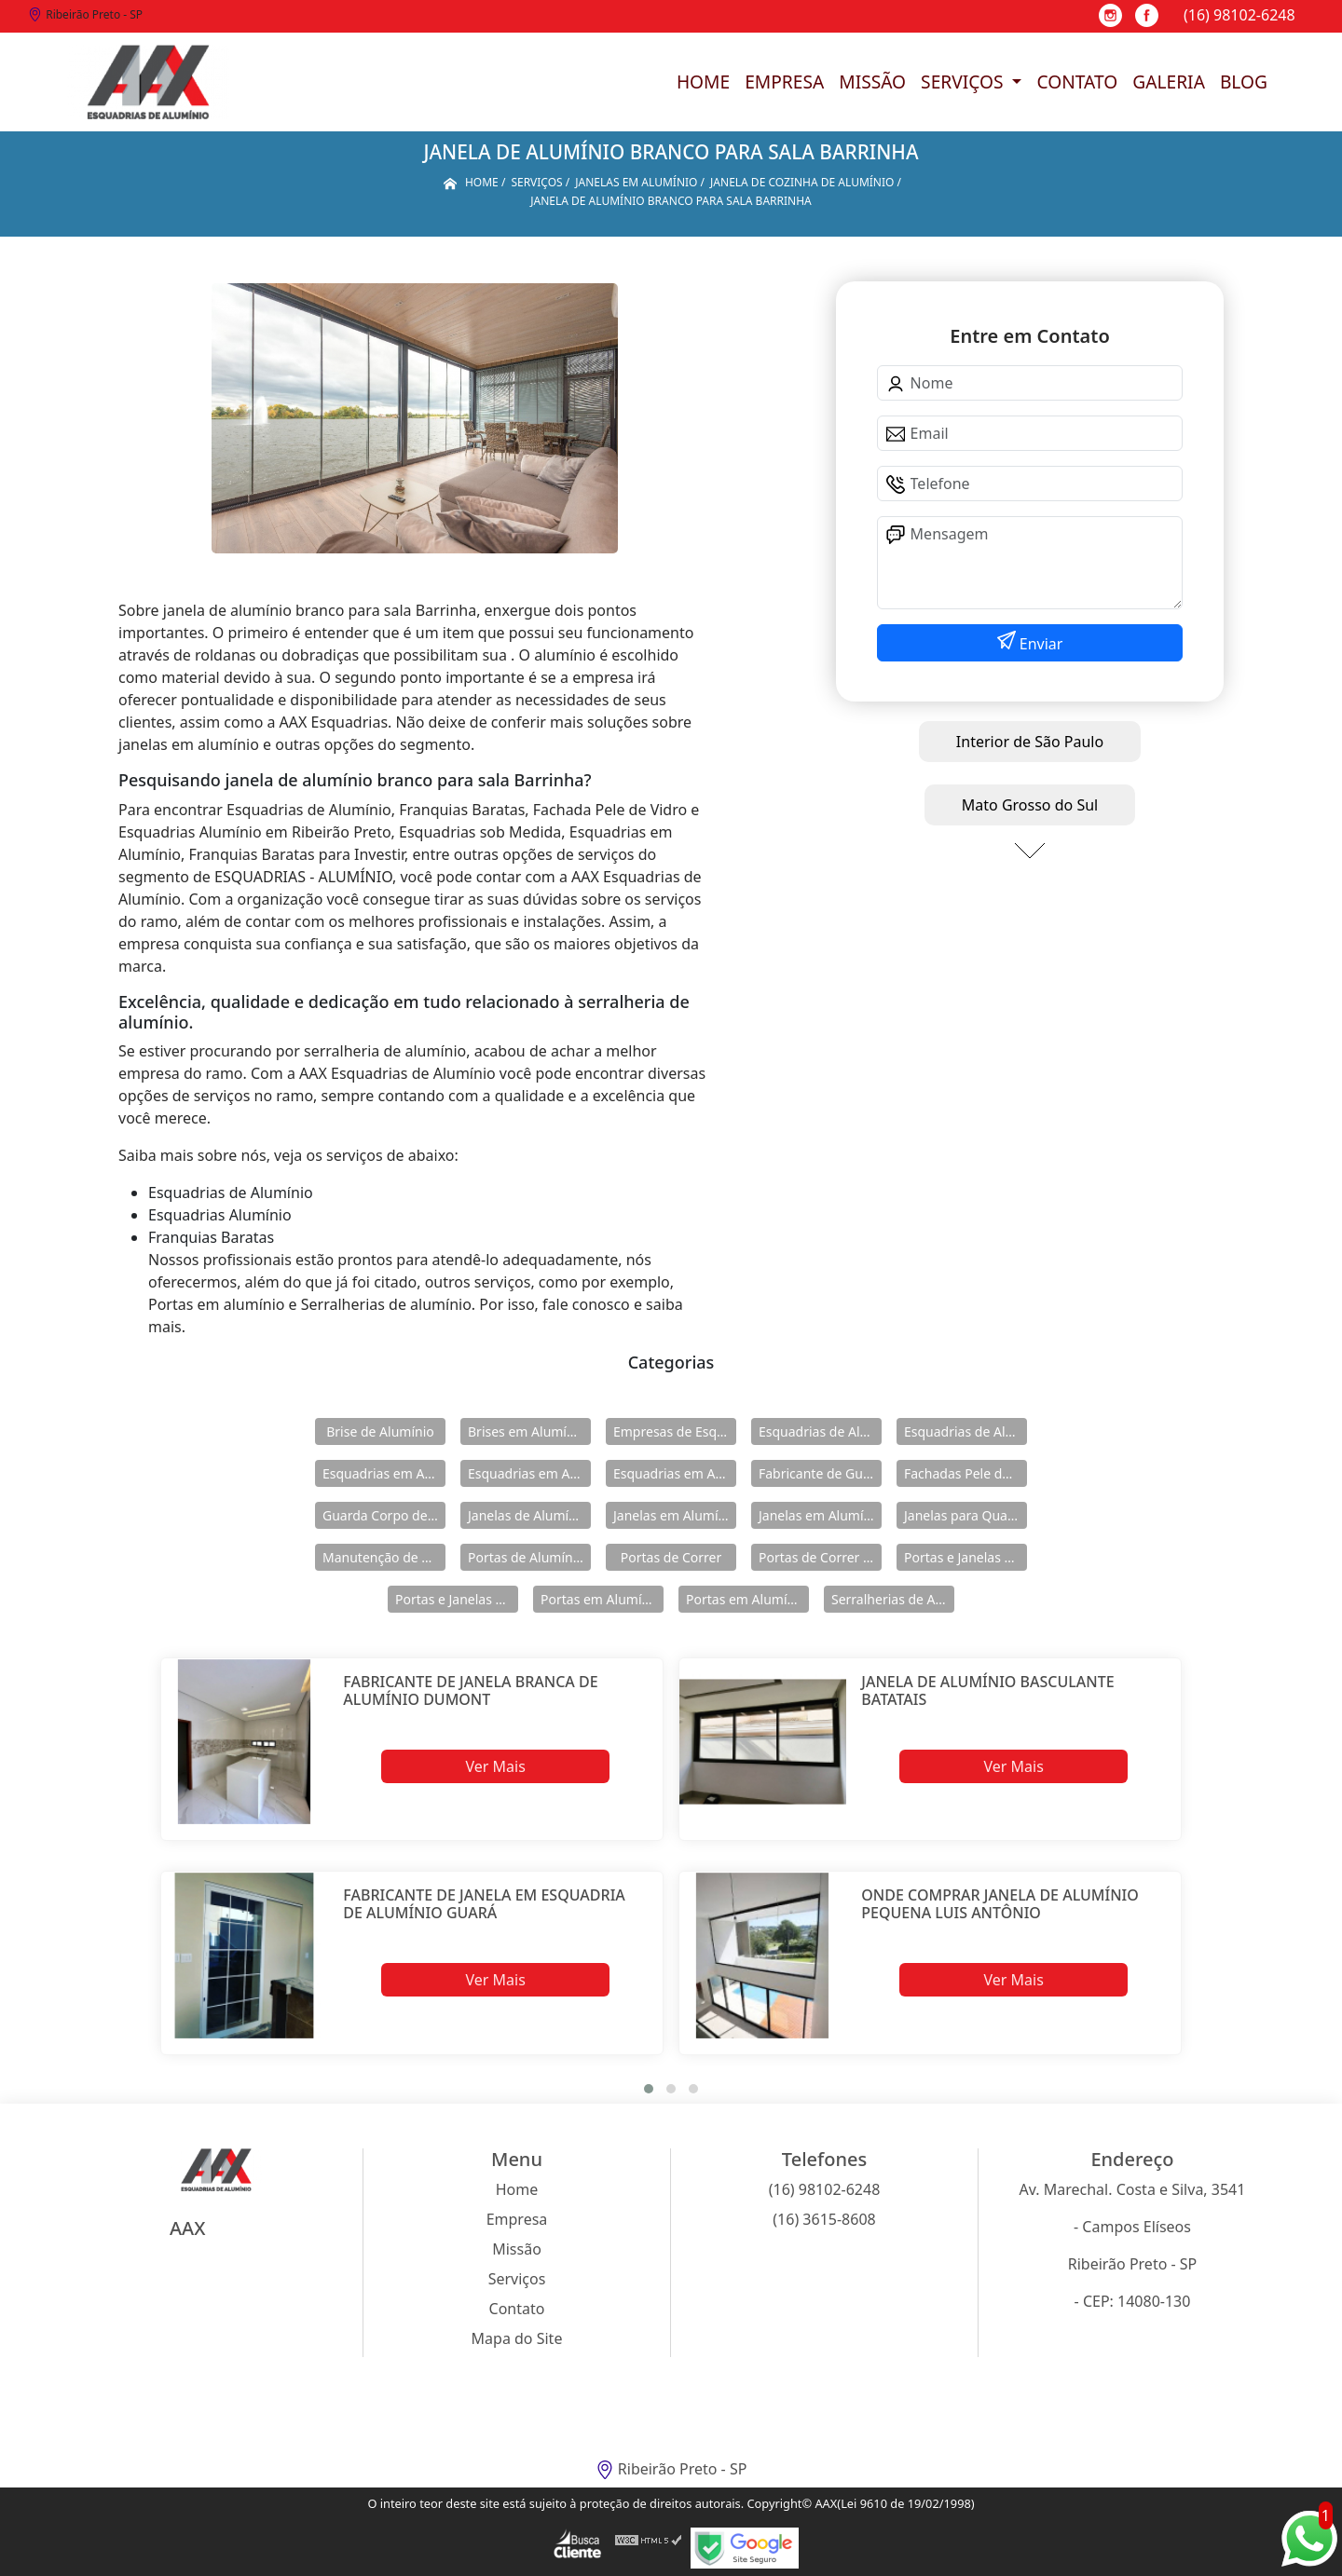 The width and height of the screenshot is (1342, 2576). Describe the element at coordinates (1030, 805) in the screenshot. I see `Mato Grosso do Sul` at that location.